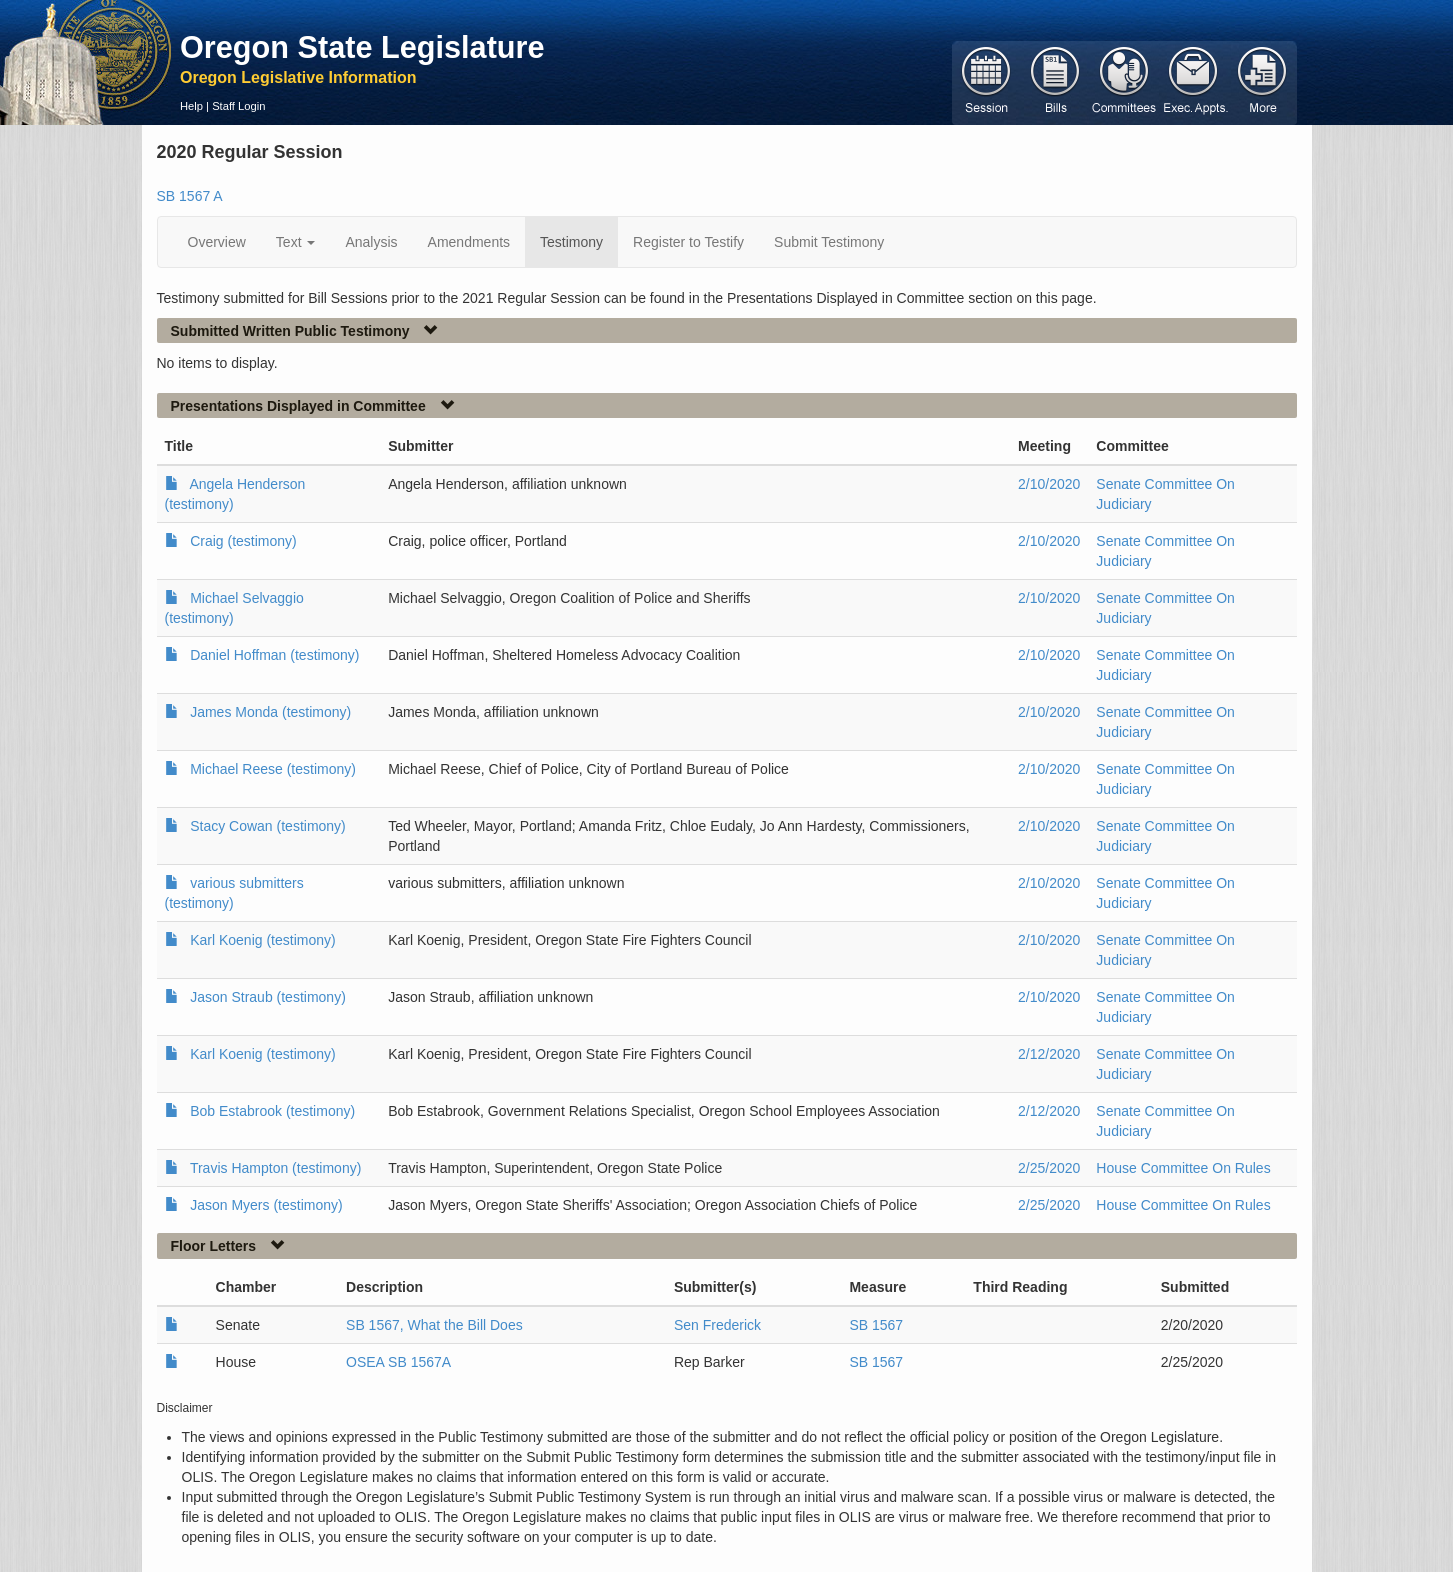 The width and height of the screenshot is (1453, 1572). What do you see at coordinates (268, 997) in the screenshot?
I see `Jason Straub (testimony)` at bounding box center [268, 997].